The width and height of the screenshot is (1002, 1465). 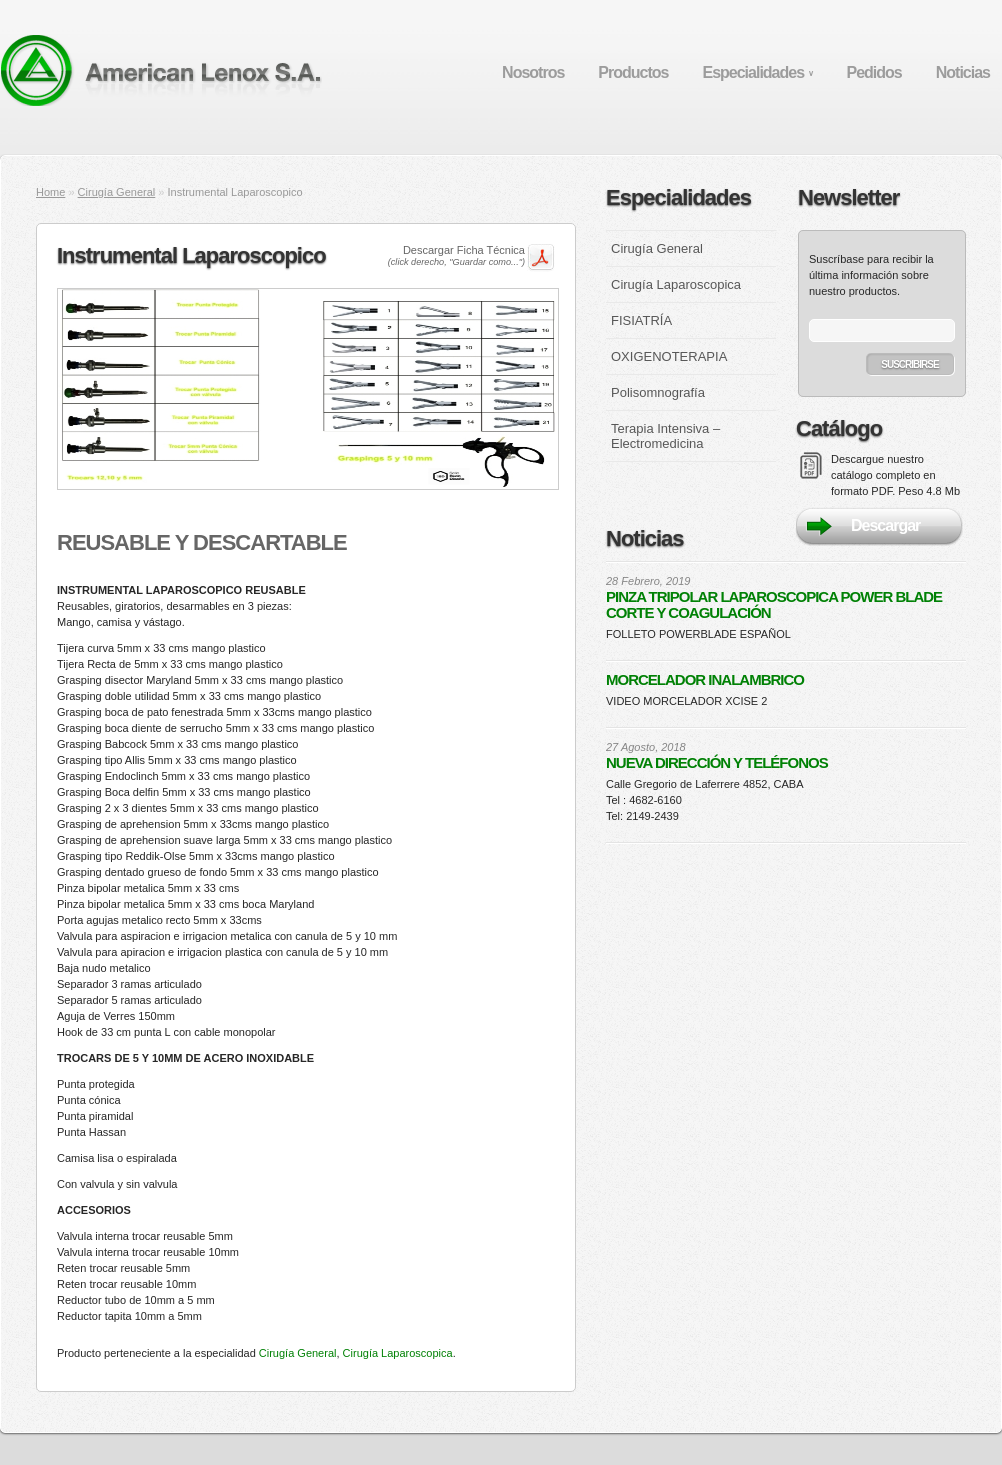 I want to click on Productos, so click(x=633, y=72).